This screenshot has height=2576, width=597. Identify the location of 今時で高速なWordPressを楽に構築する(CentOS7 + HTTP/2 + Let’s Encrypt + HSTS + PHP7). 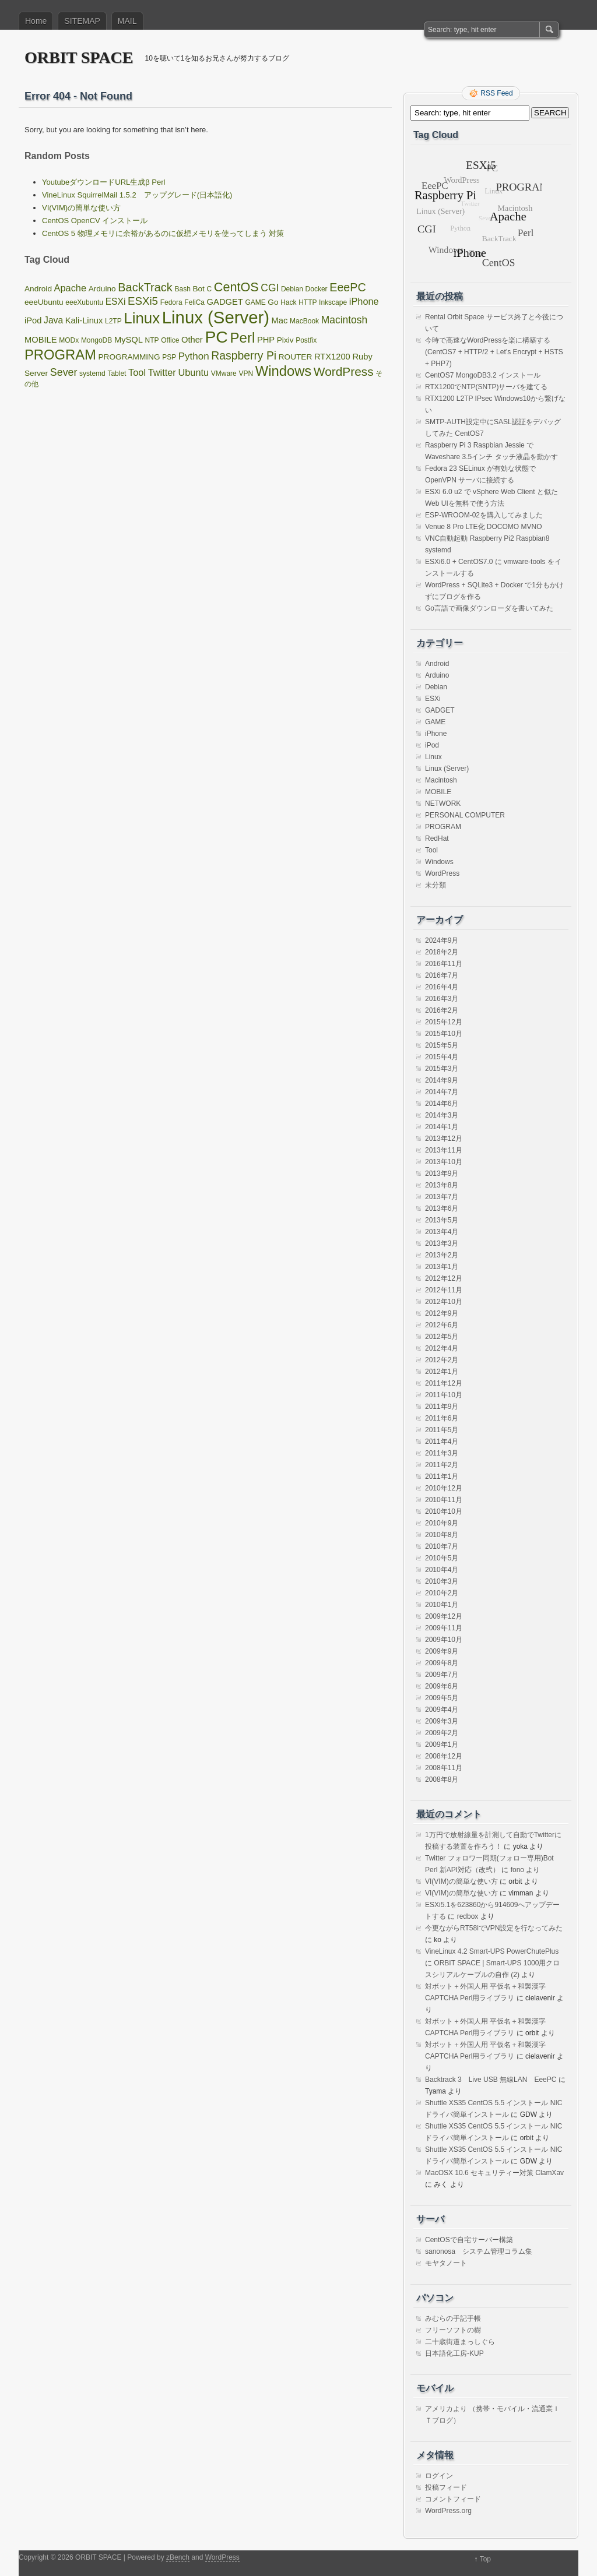
(494, 352).